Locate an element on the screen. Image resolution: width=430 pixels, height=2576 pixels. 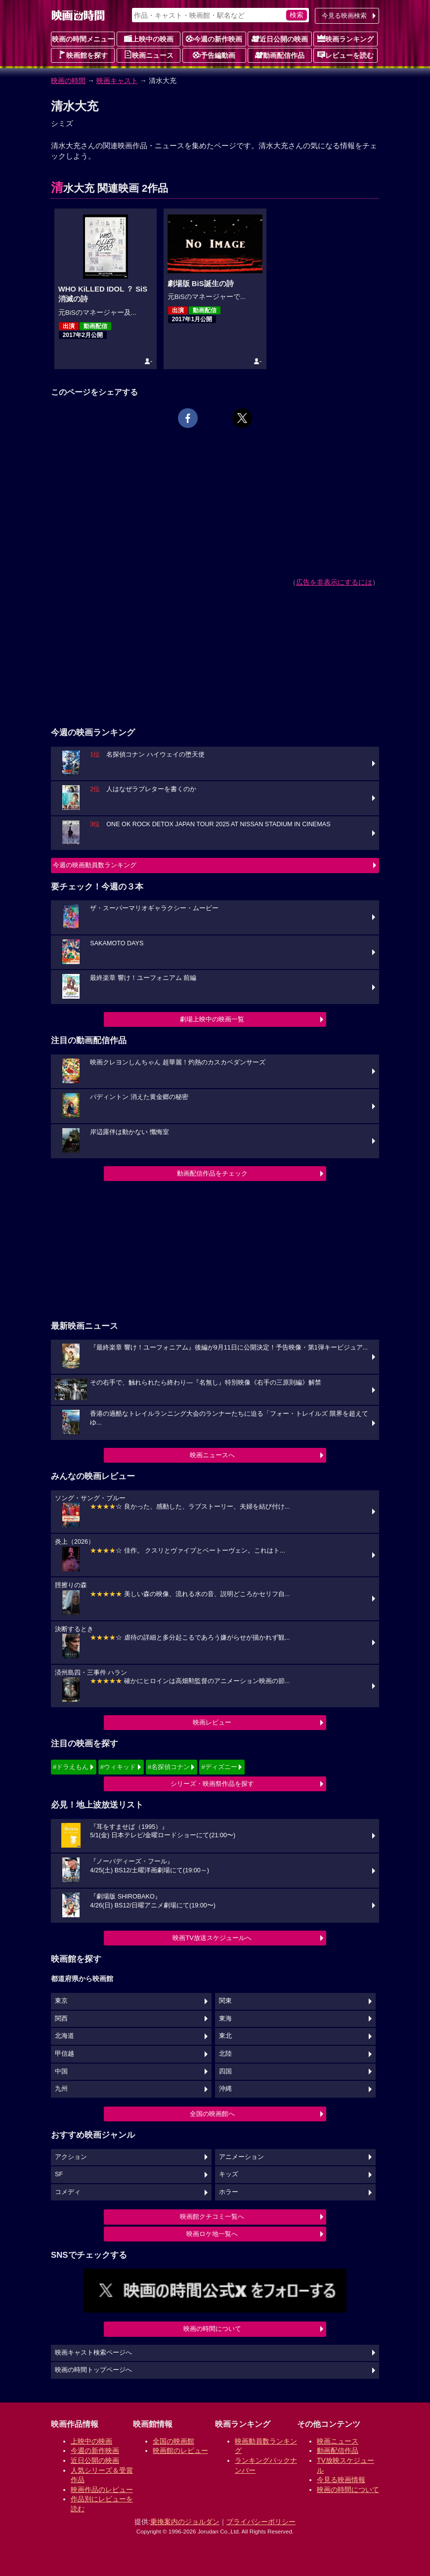
東京 is located at coordinates (61, 2000).